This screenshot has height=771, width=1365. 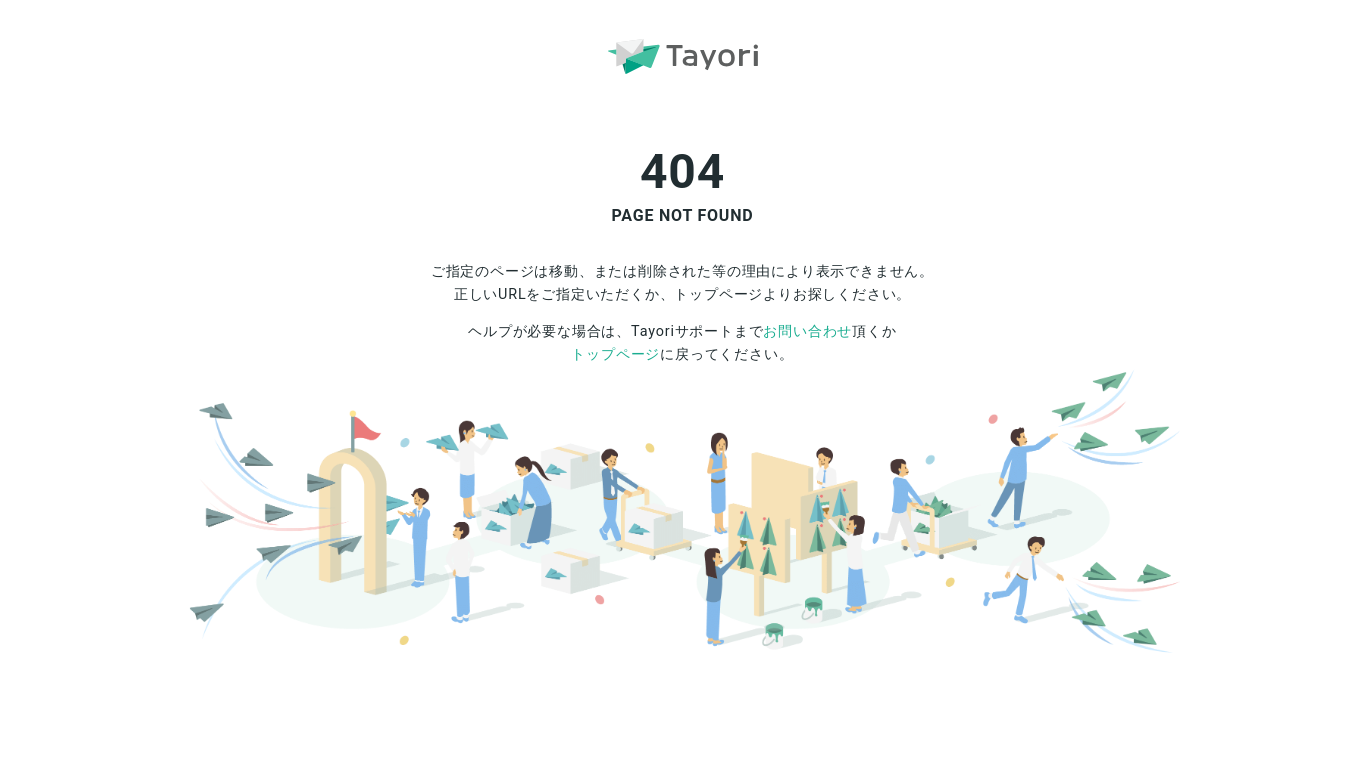 What do you see at coordinates (615, 354) in the screenshot?
I see `トップページ` at bounding box center [615, 354].